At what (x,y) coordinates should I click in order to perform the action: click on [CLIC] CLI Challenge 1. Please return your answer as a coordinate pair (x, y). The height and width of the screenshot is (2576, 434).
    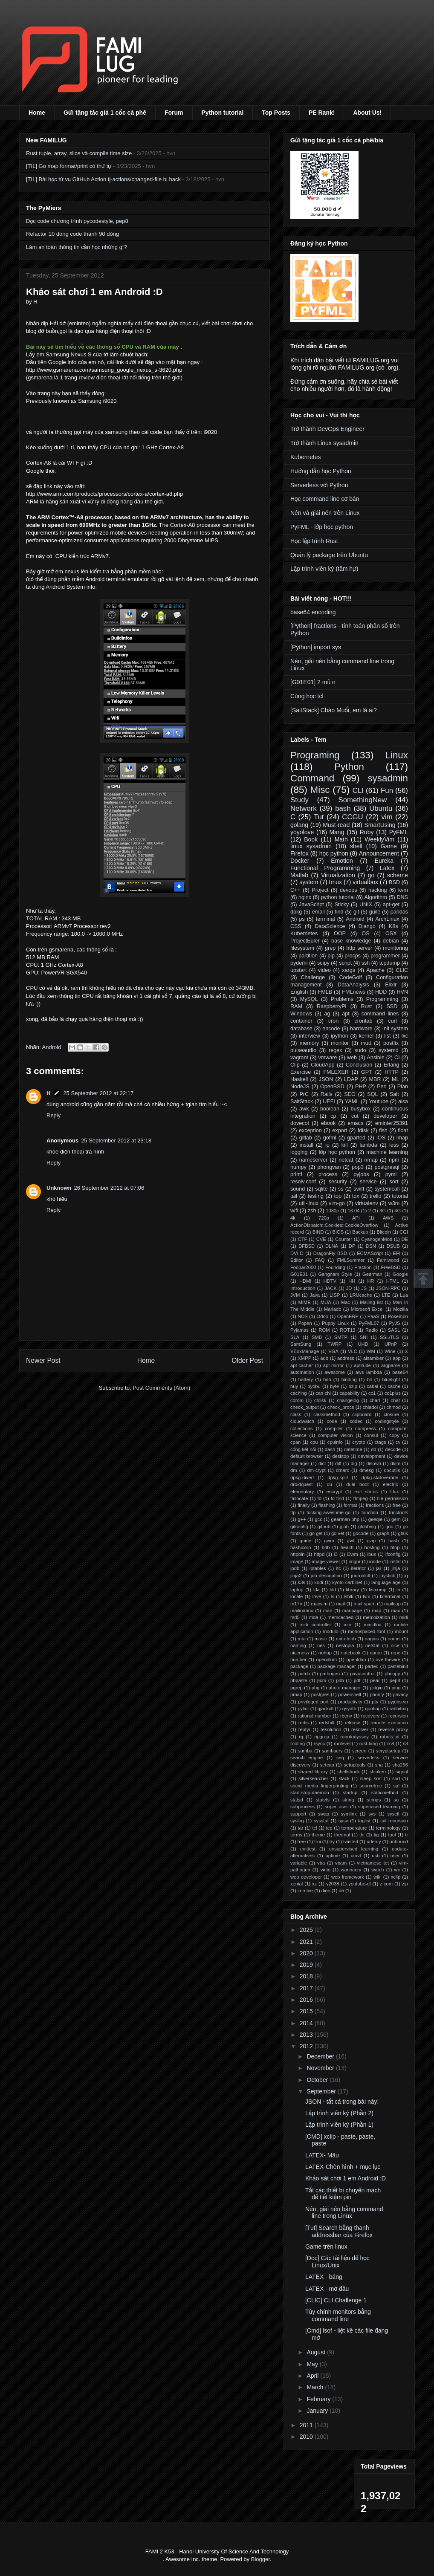
    Looking at the image, I should click on (336, 2300).